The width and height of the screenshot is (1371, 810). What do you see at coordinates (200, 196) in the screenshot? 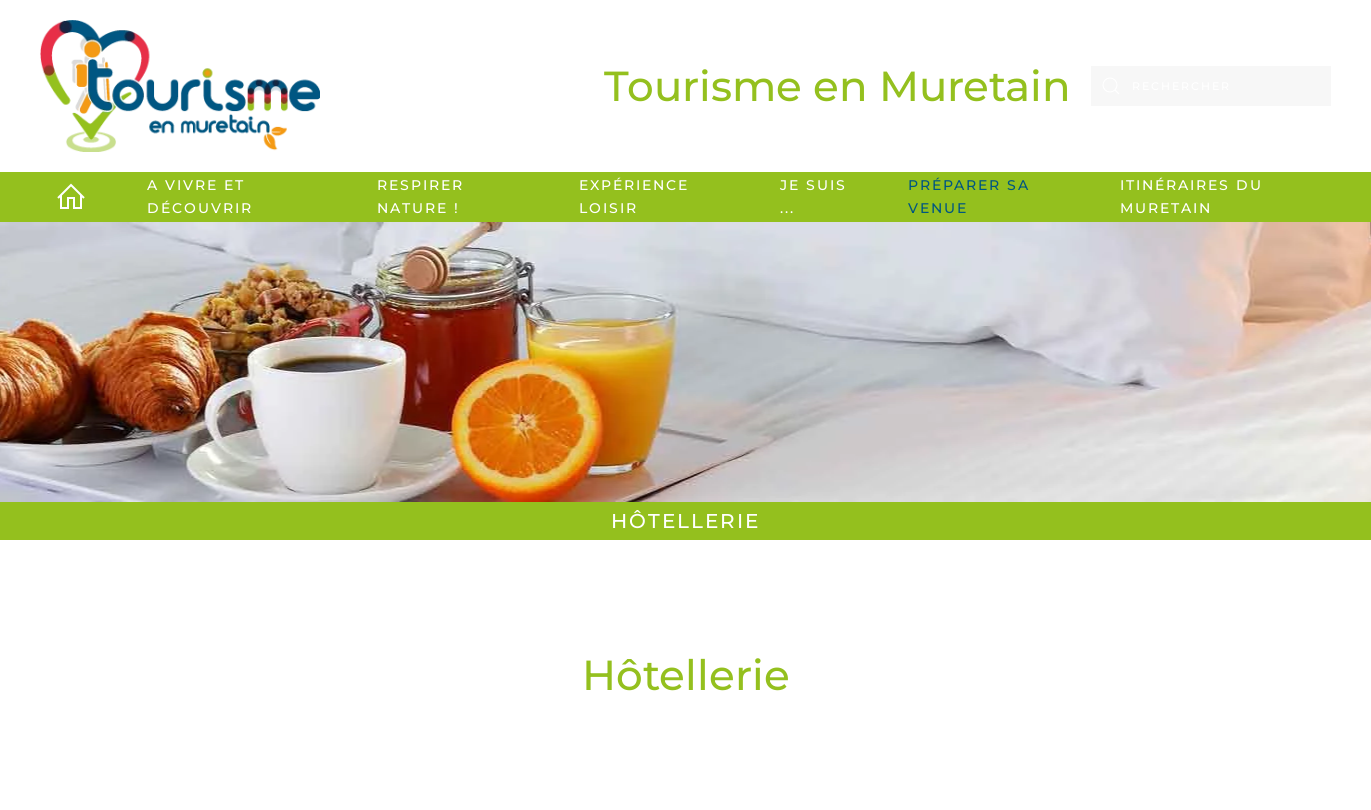
I see `A vivre et découvrir [button]` at bounding box center [200, 196].